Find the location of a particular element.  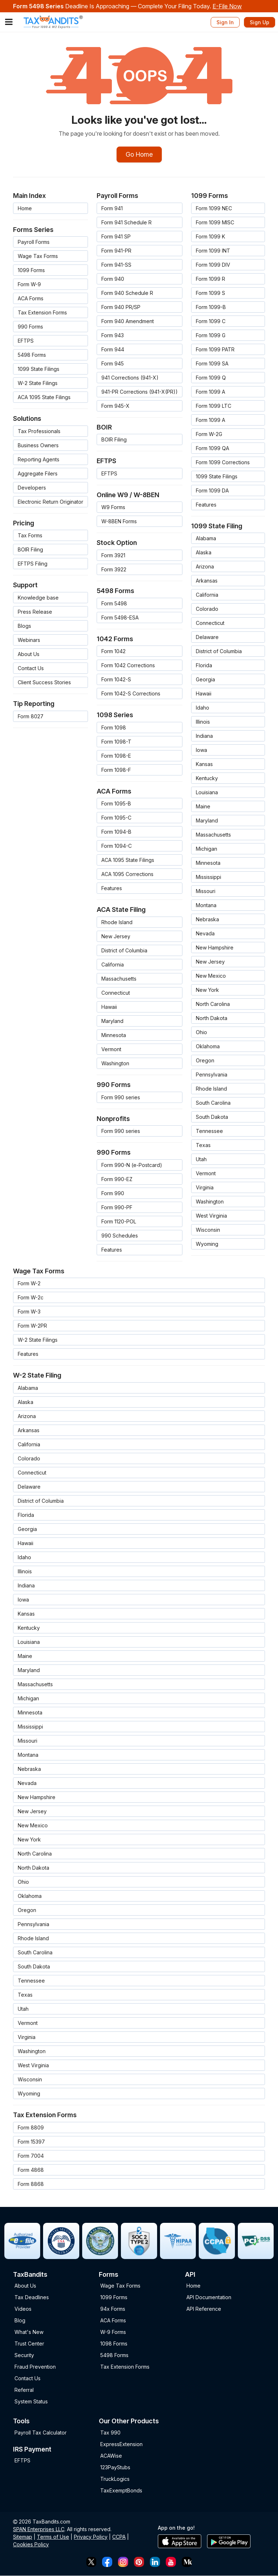

Sign In is located at coordinates (225, 22).